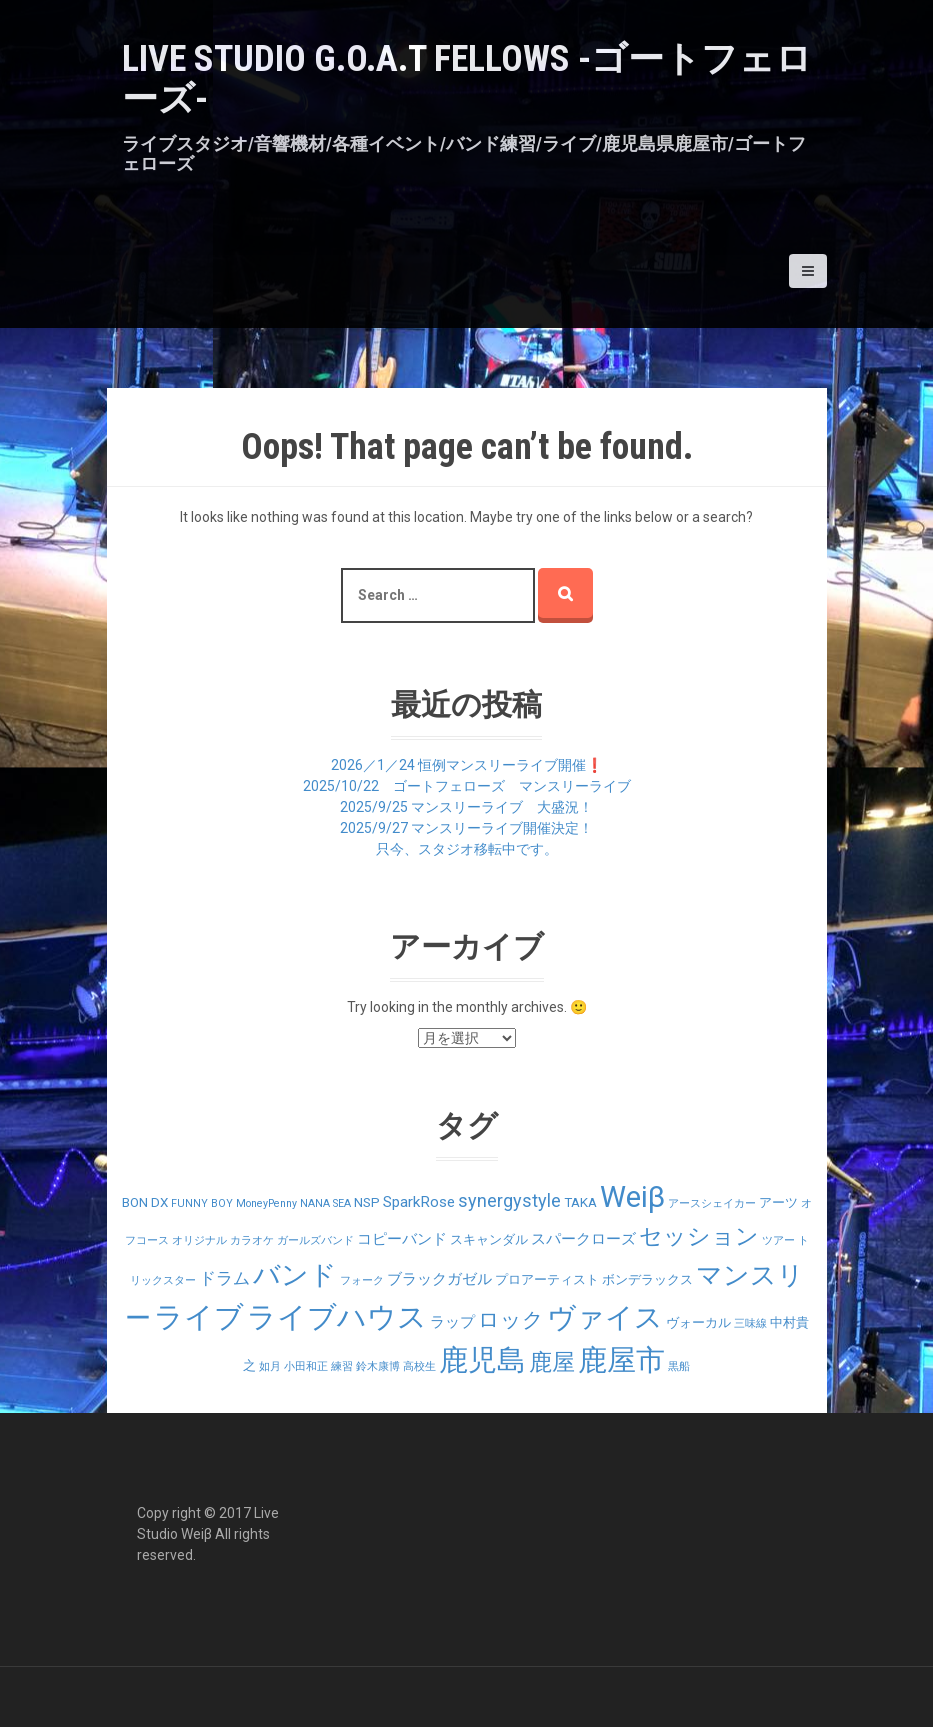 Image resolution: width=933 pixels, height=1727 pixels. What do you see at coordinates (712, 1203) in the screenshot?
I see `アースシェイカー [アースシェイカー (1個の項目)]` at bounding box center [712, 1203].